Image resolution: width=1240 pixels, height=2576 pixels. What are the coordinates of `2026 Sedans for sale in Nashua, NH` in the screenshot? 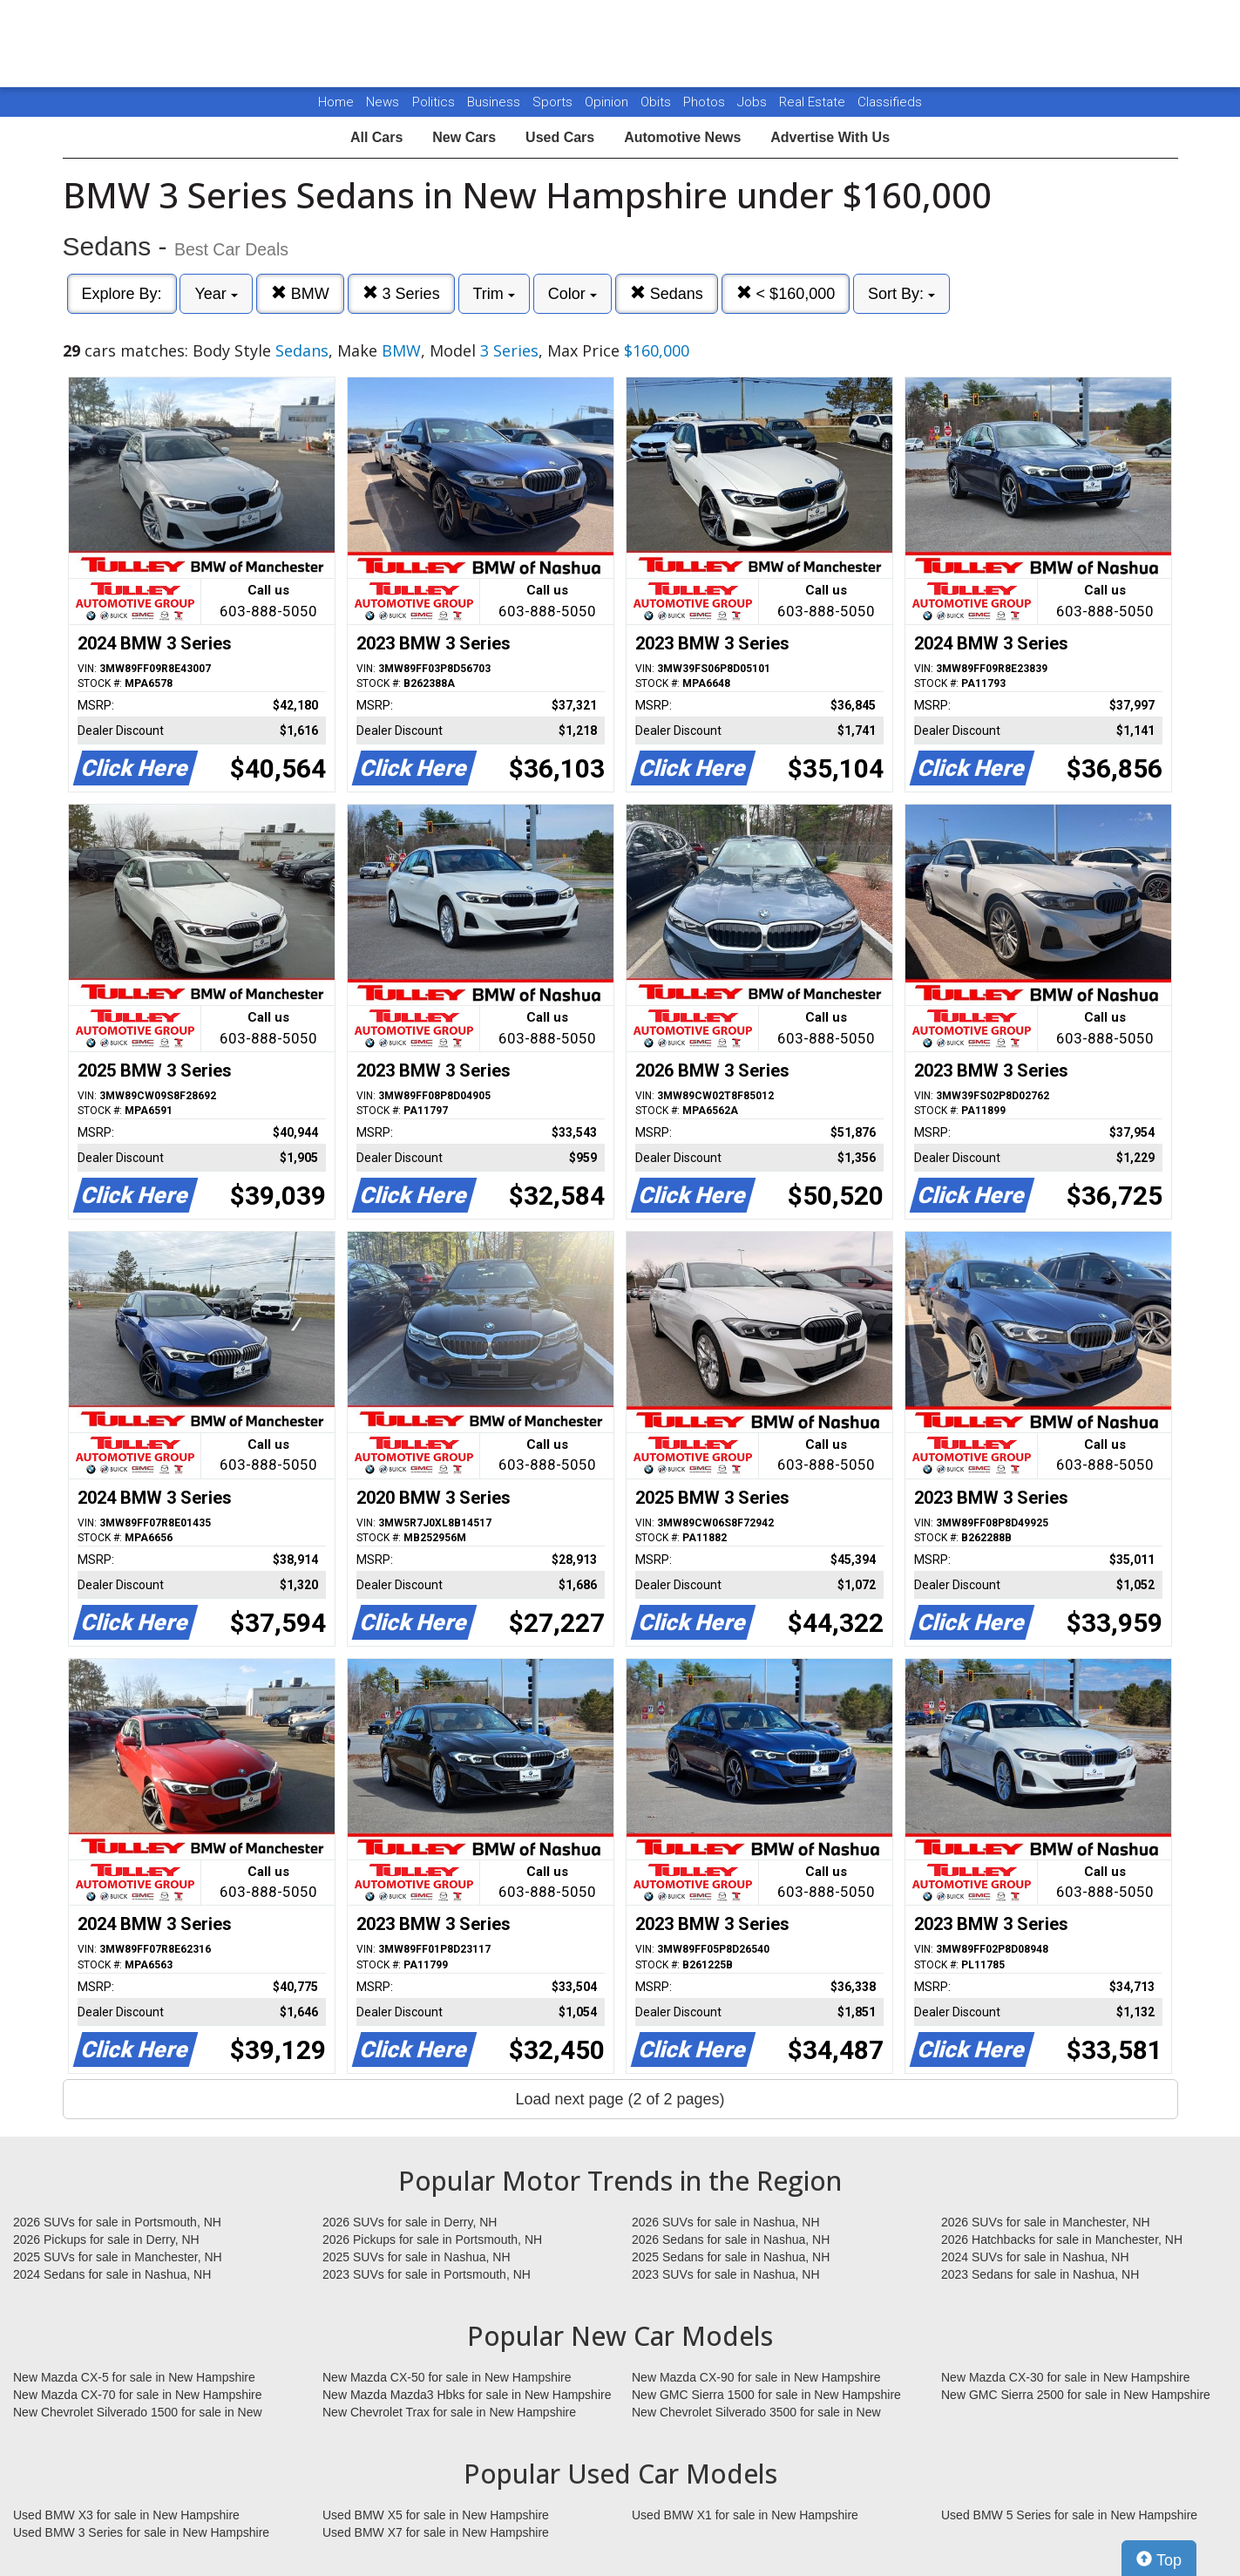 It's located at (731, 2239).